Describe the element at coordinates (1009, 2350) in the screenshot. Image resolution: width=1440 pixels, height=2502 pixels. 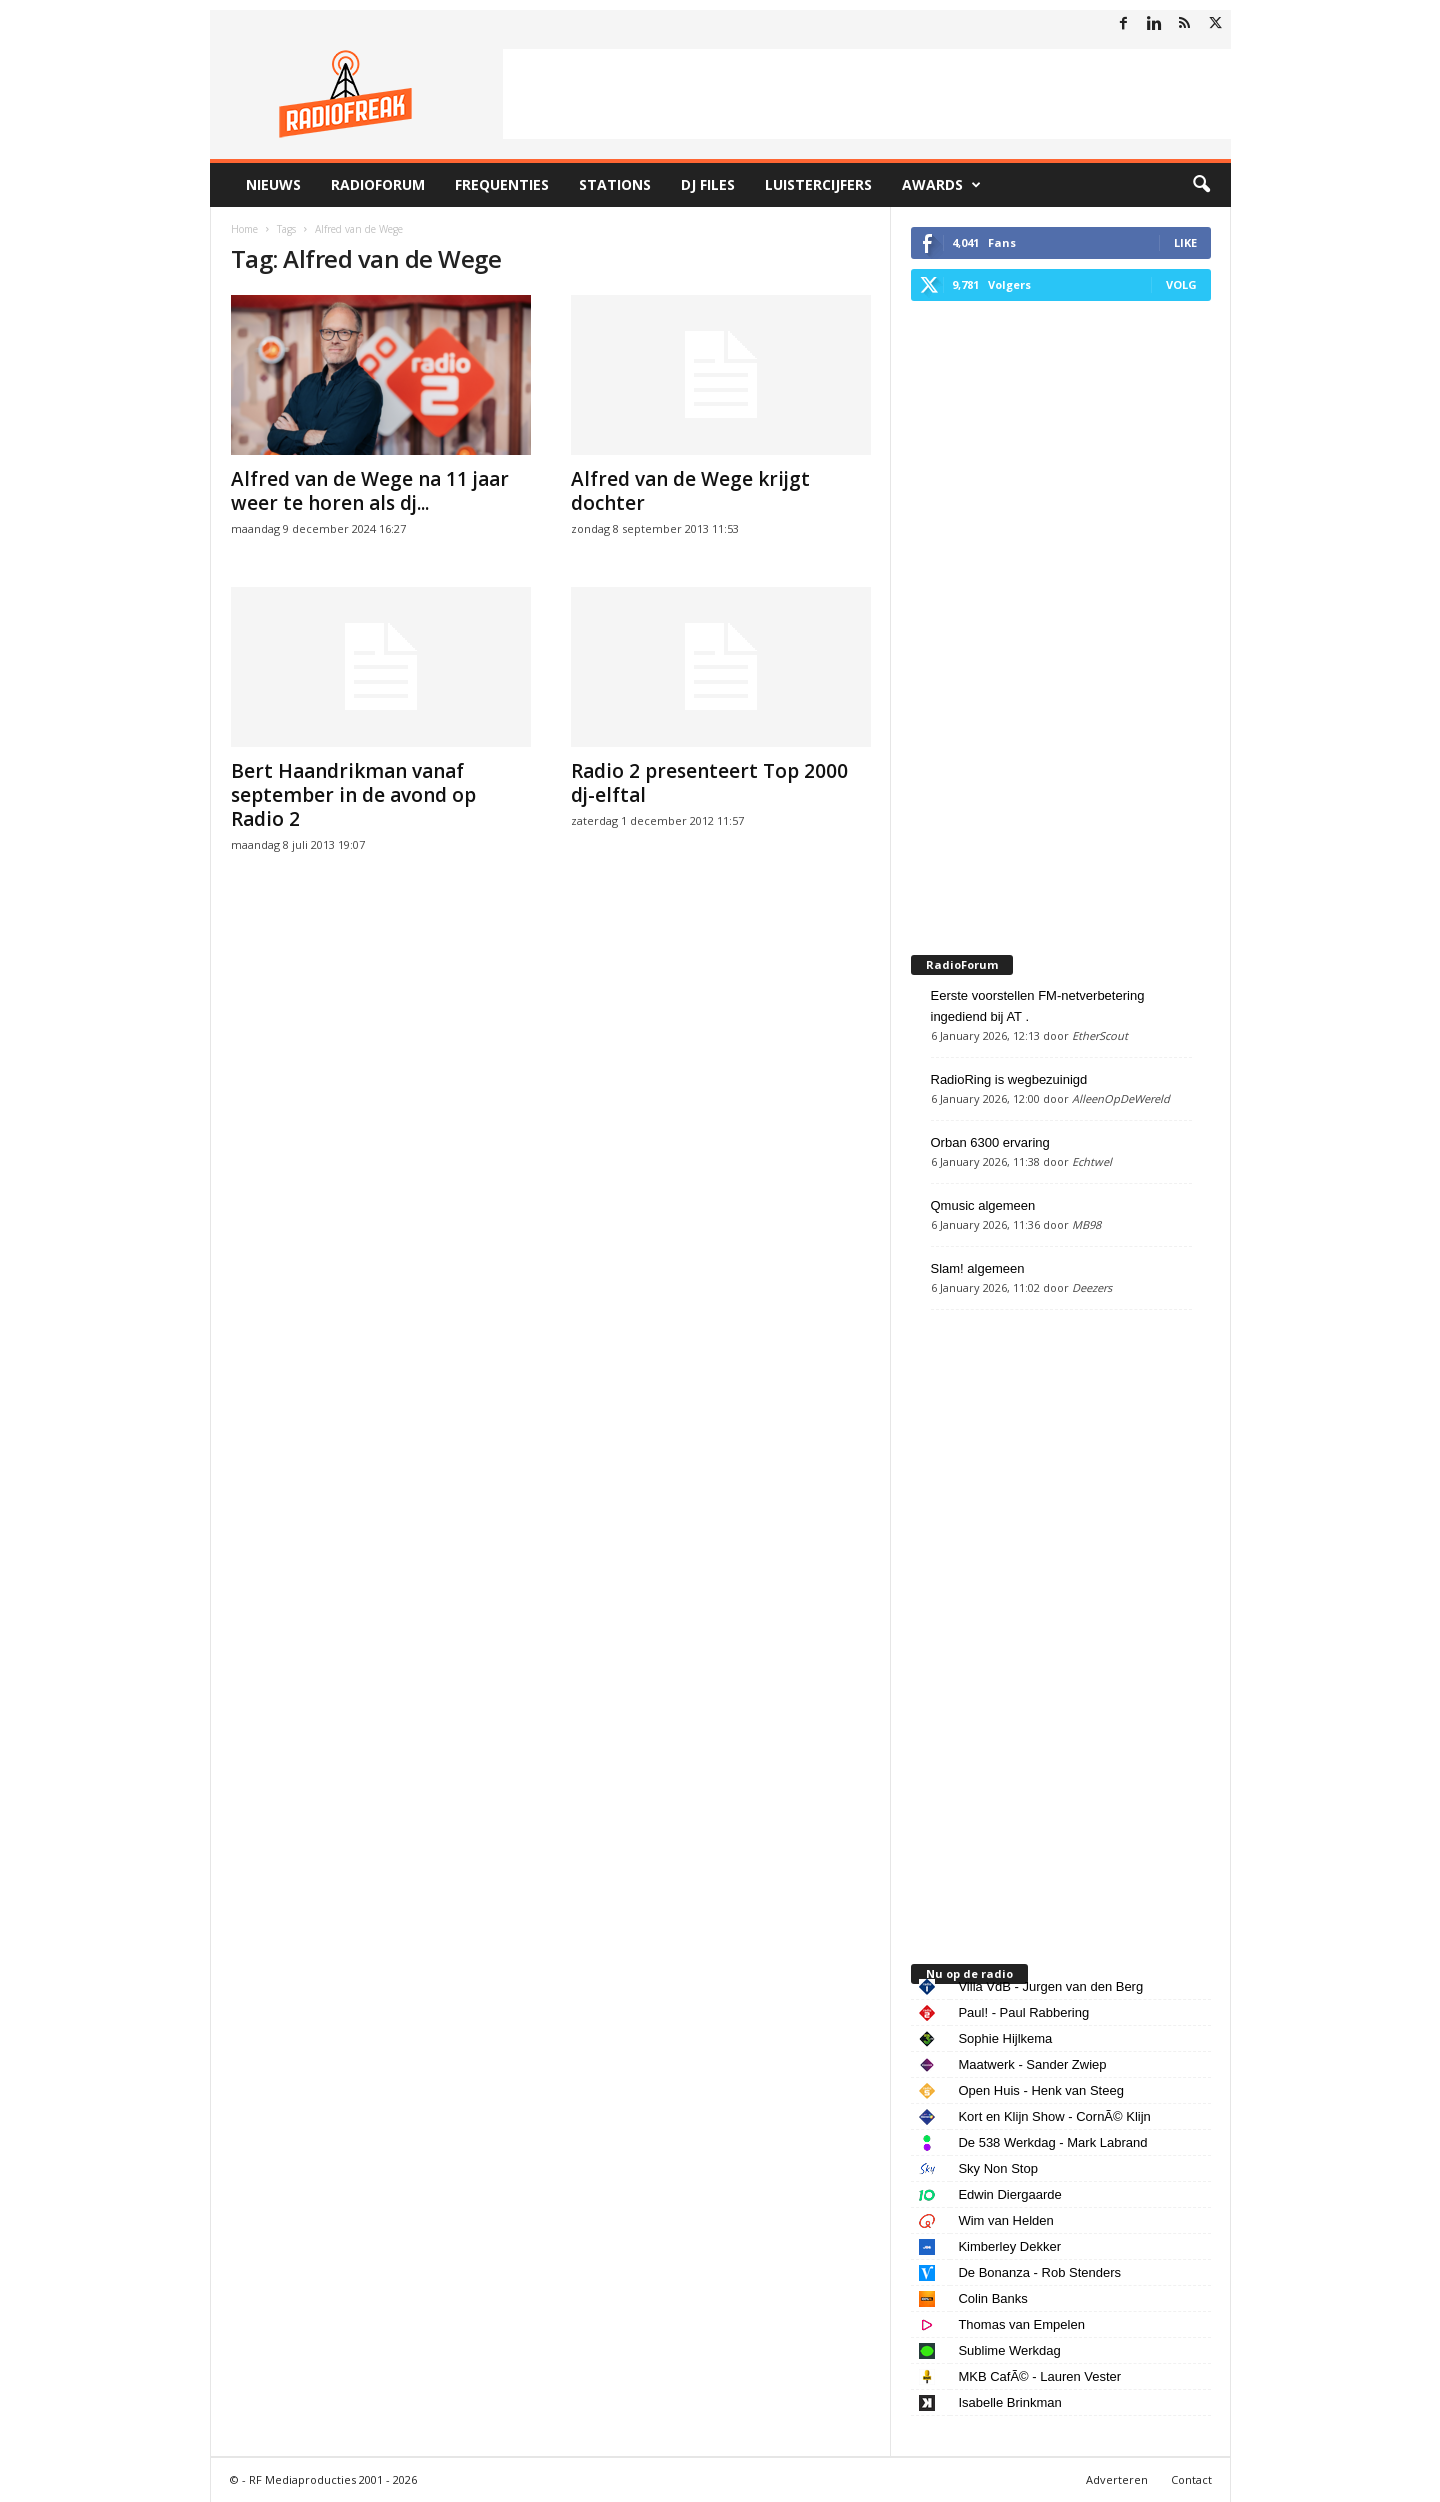
I see `Sublime Werkdag` at that location.